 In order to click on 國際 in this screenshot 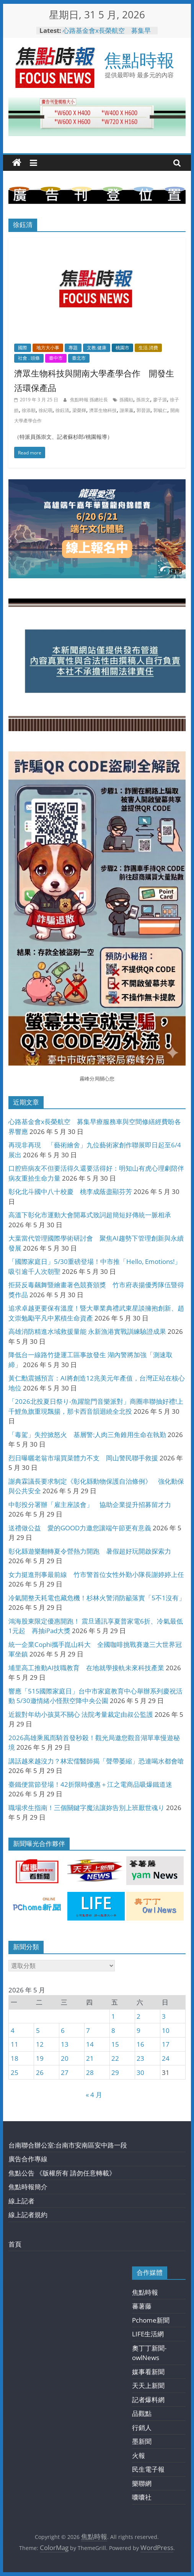, I will do `click(22, 347)`.